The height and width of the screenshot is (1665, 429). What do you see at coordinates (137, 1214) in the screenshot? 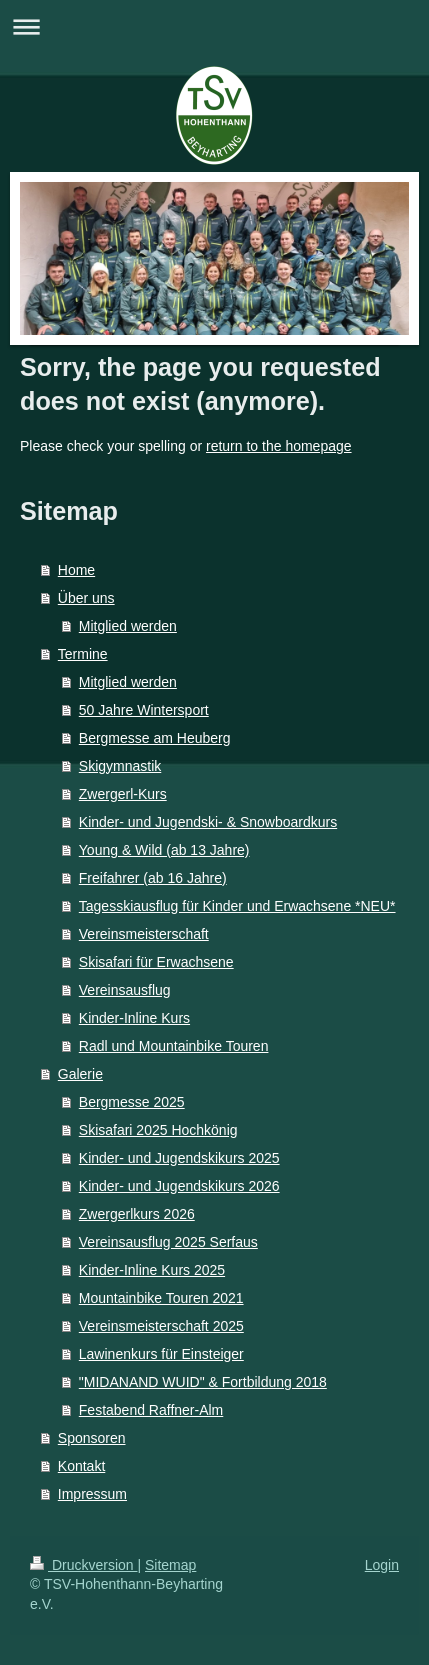
I see `Zwergerlkurs 2026` at bounding box center [137, 1214].